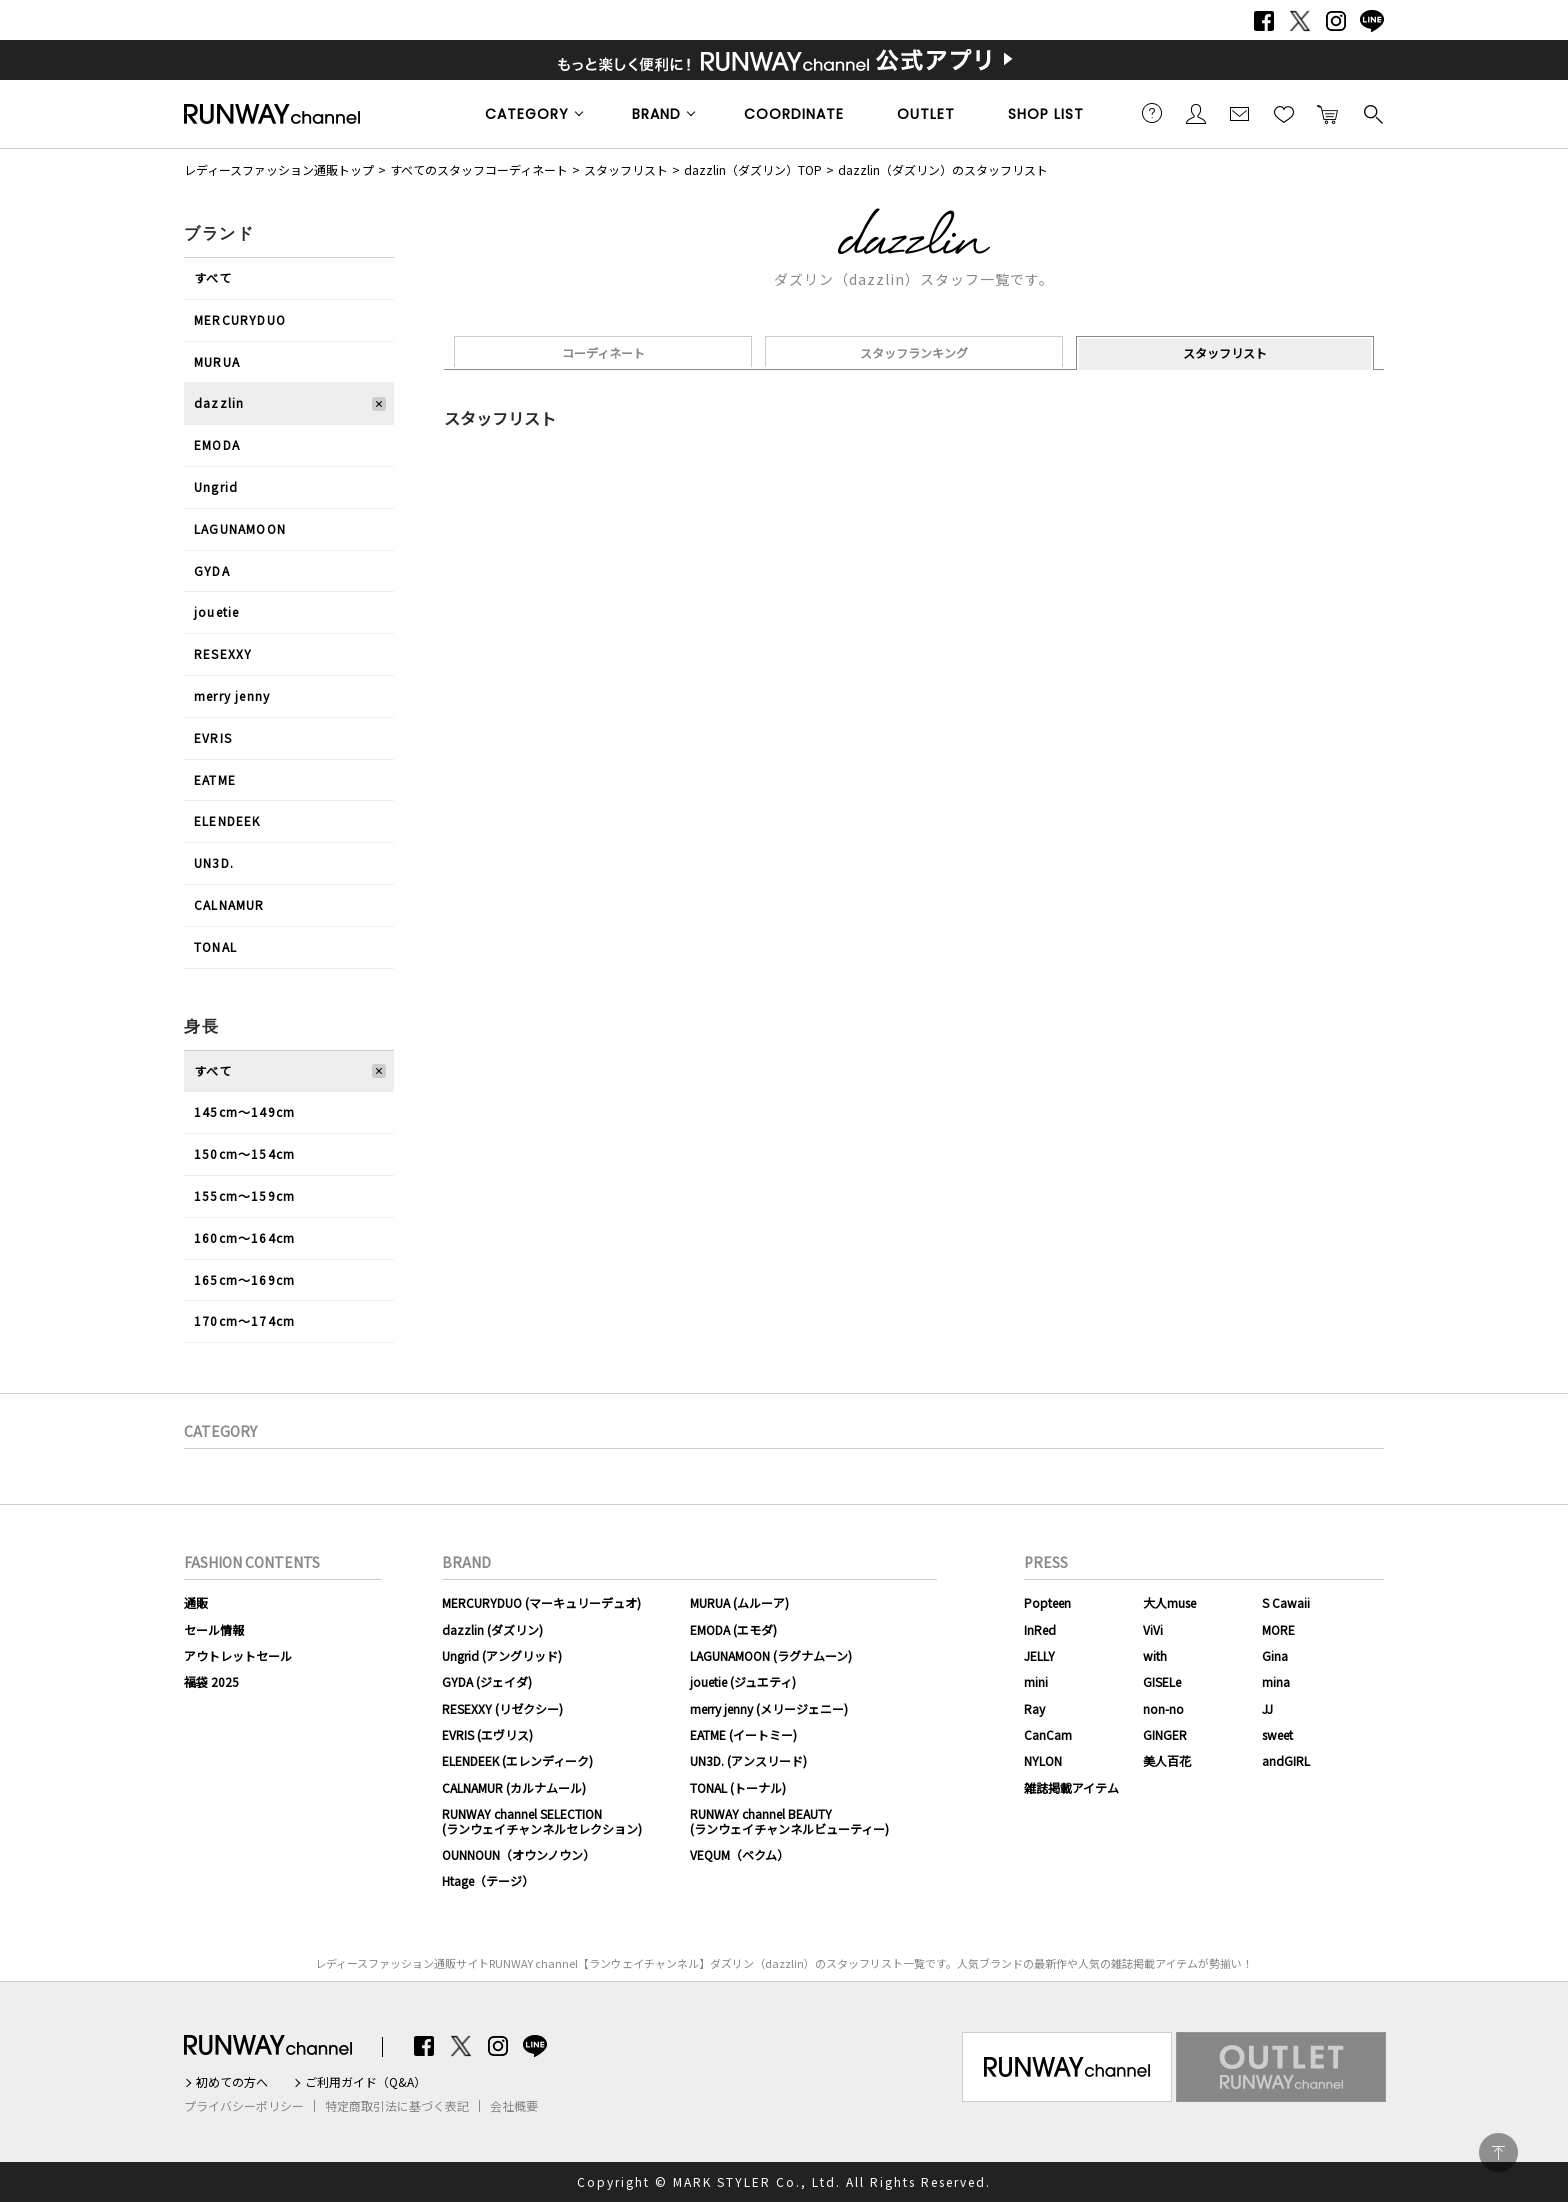  I want to click on スタッフランキング, so click(914, 352).